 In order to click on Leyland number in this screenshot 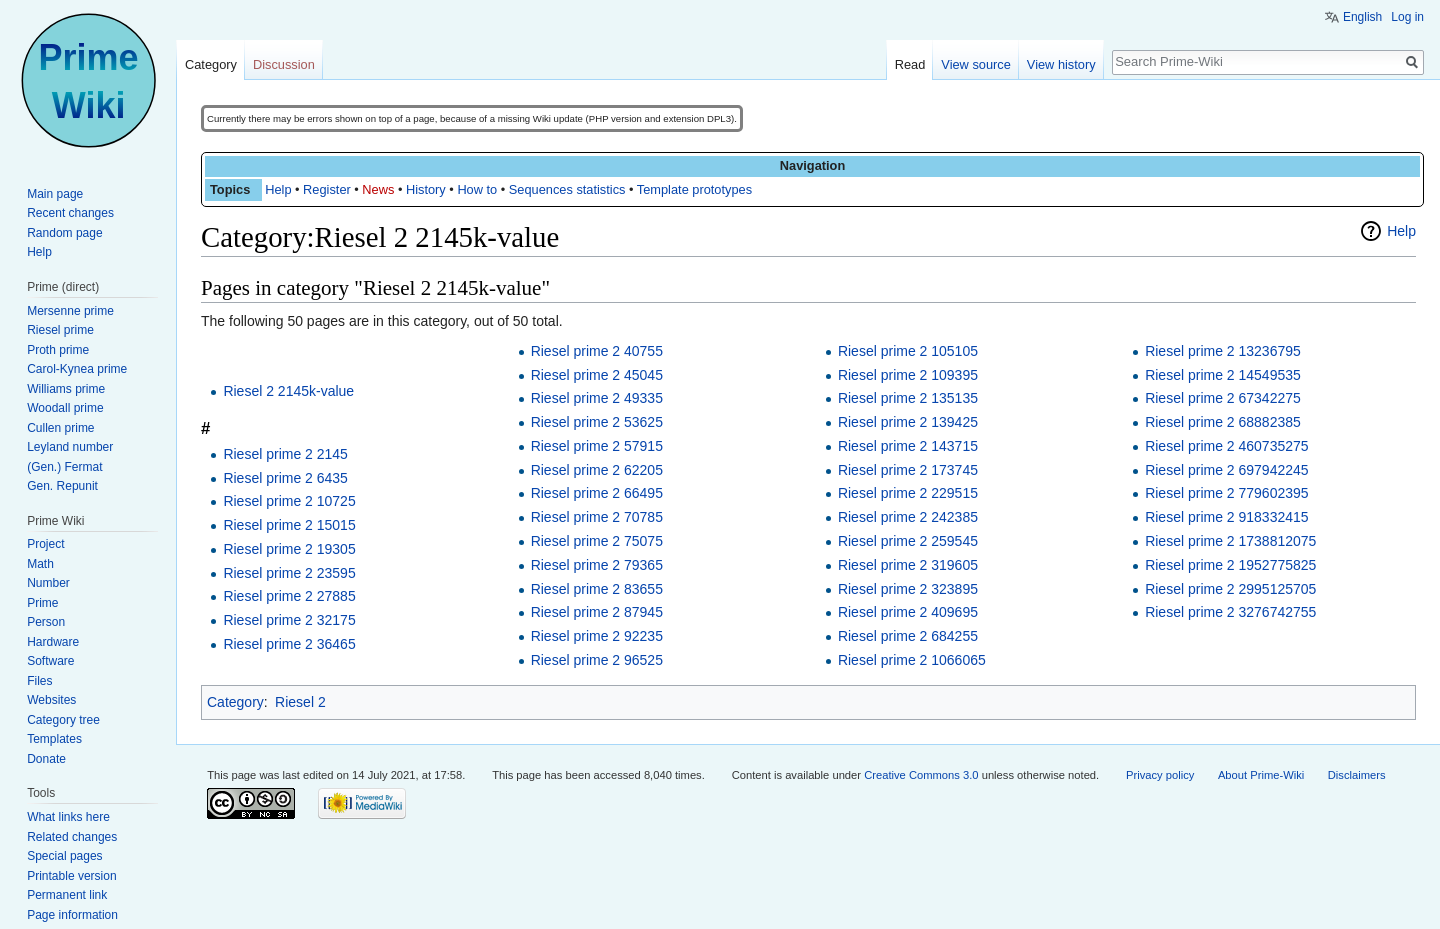, I will do `click(70, 447)`.